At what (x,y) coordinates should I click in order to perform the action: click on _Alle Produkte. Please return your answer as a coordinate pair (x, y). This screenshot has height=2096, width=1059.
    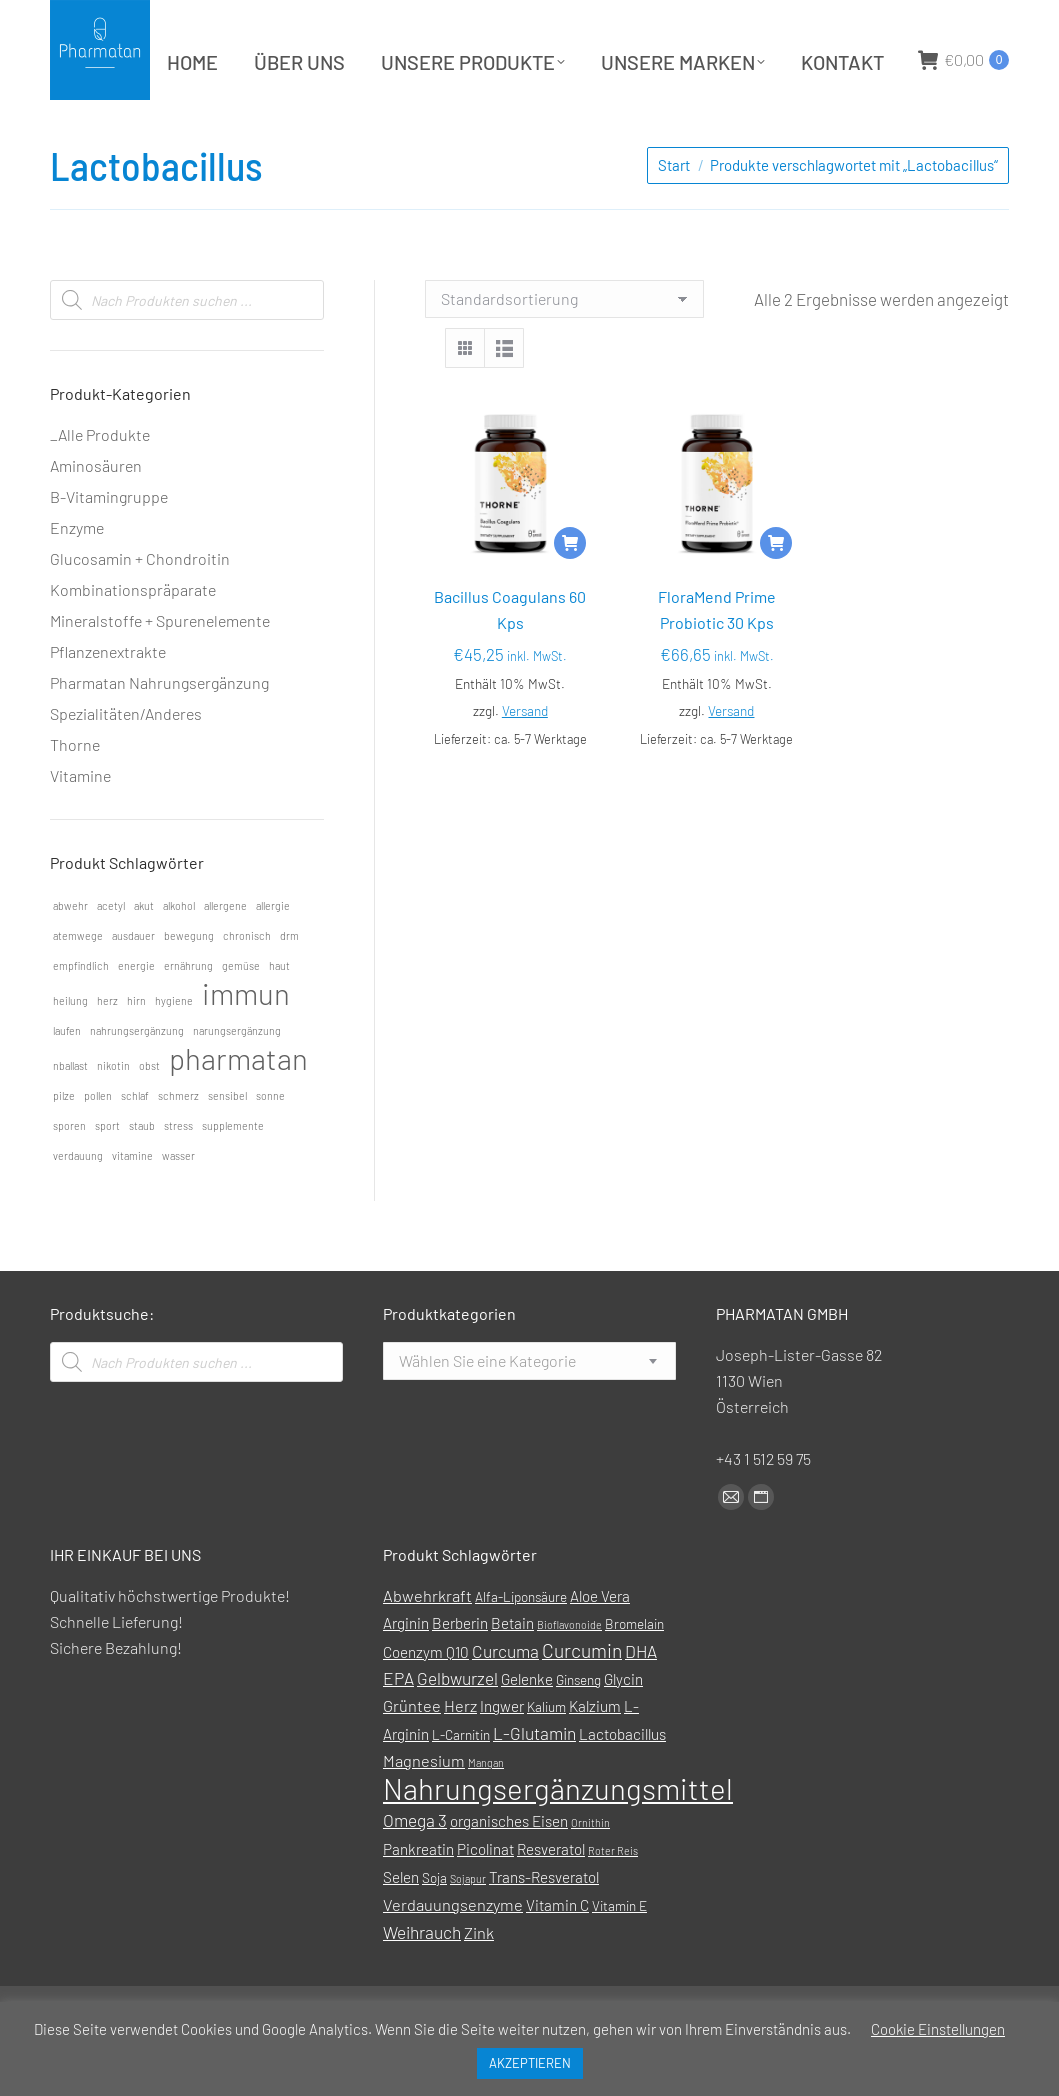
    Looking at the image, I should click on (100, 484).